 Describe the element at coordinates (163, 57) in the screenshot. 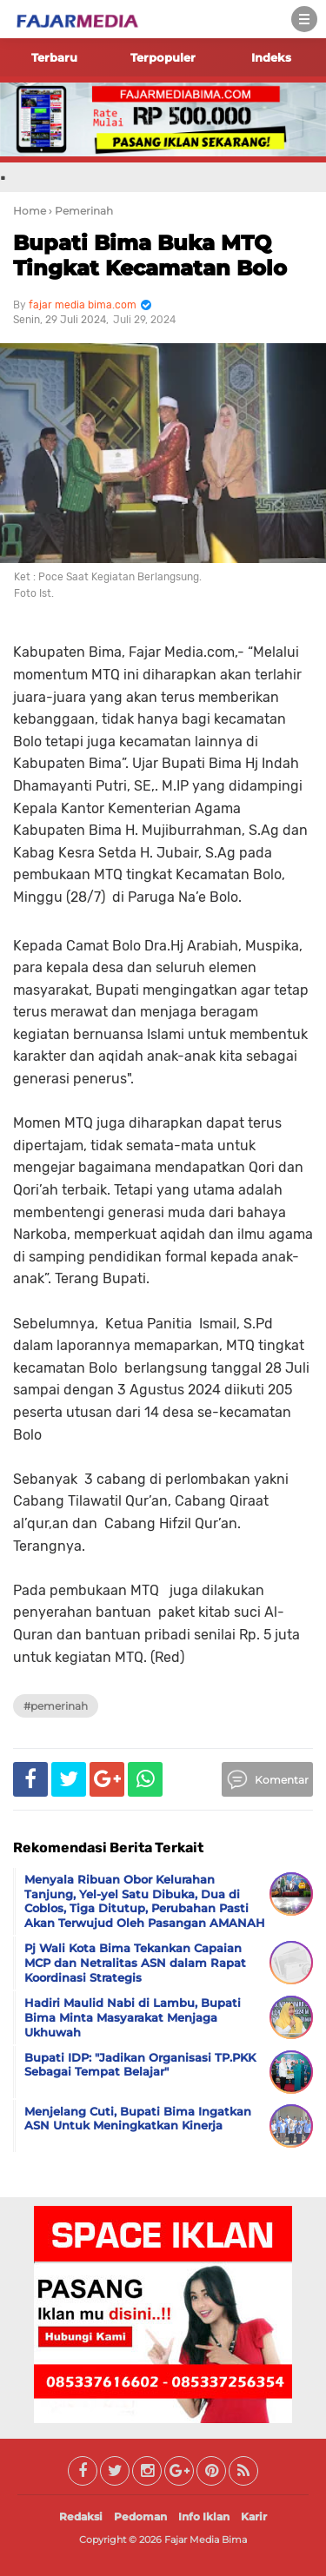

I see `Terpopuler` at that location.